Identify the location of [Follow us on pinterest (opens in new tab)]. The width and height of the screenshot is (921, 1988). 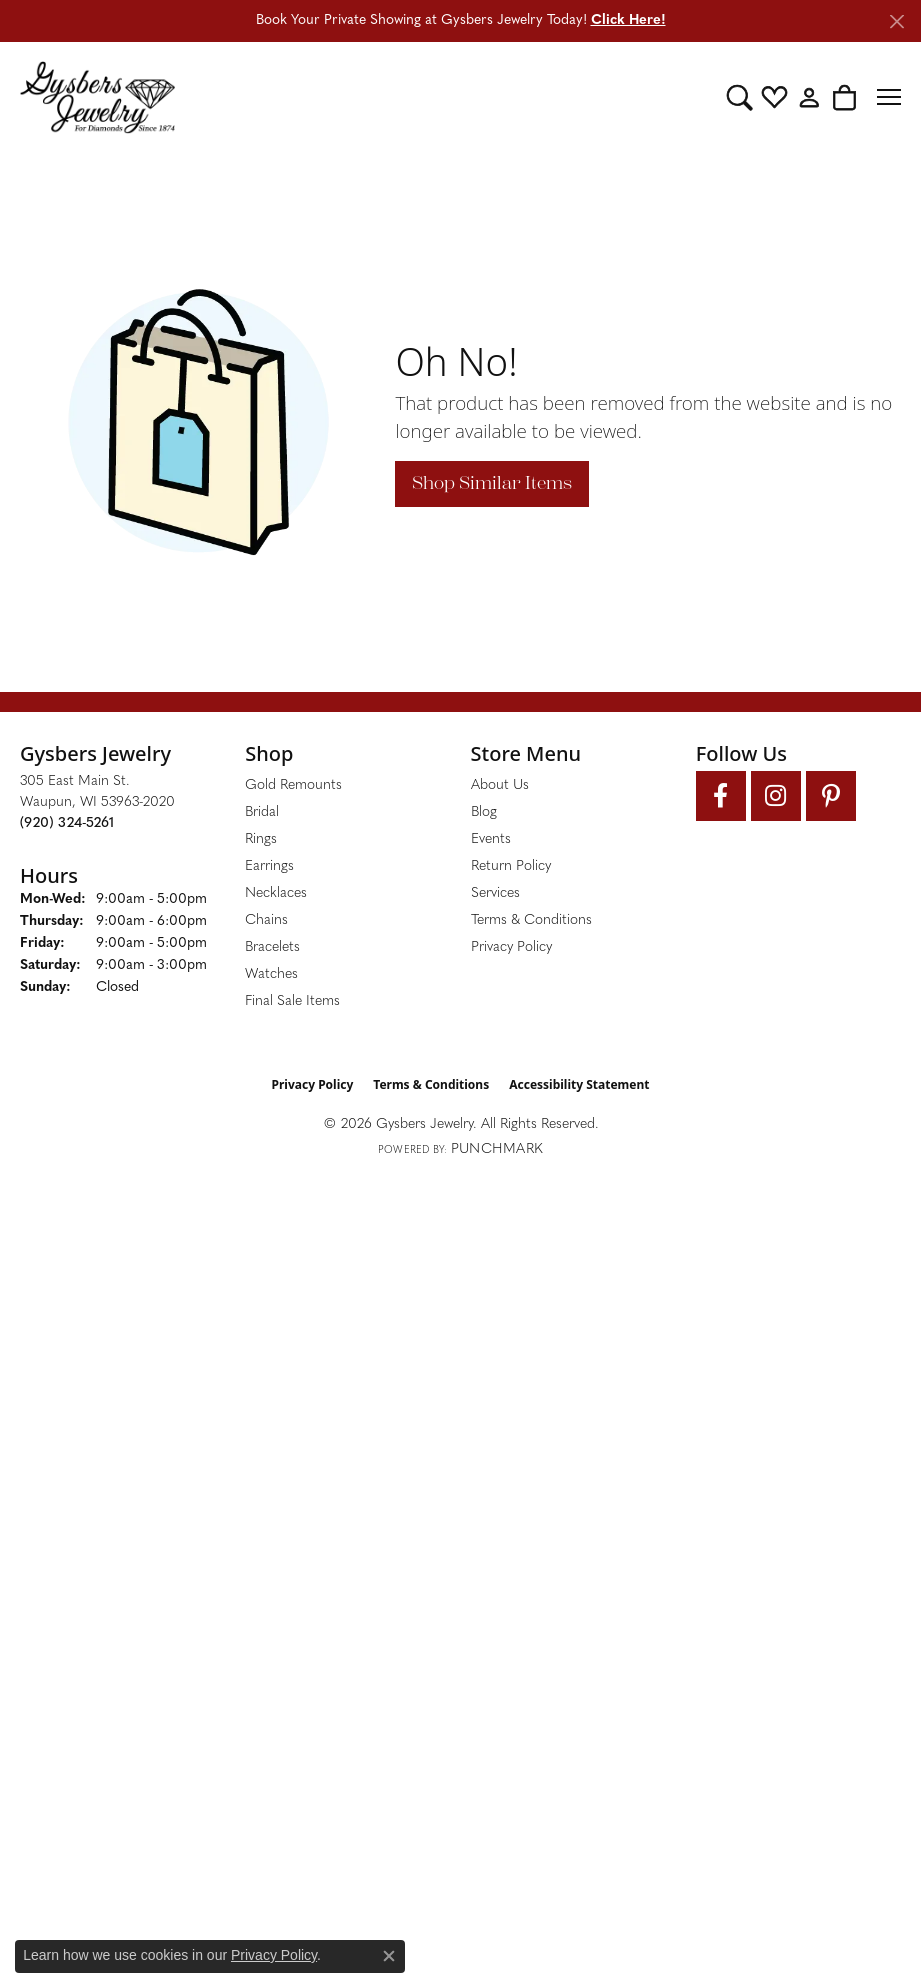
(831, 796).